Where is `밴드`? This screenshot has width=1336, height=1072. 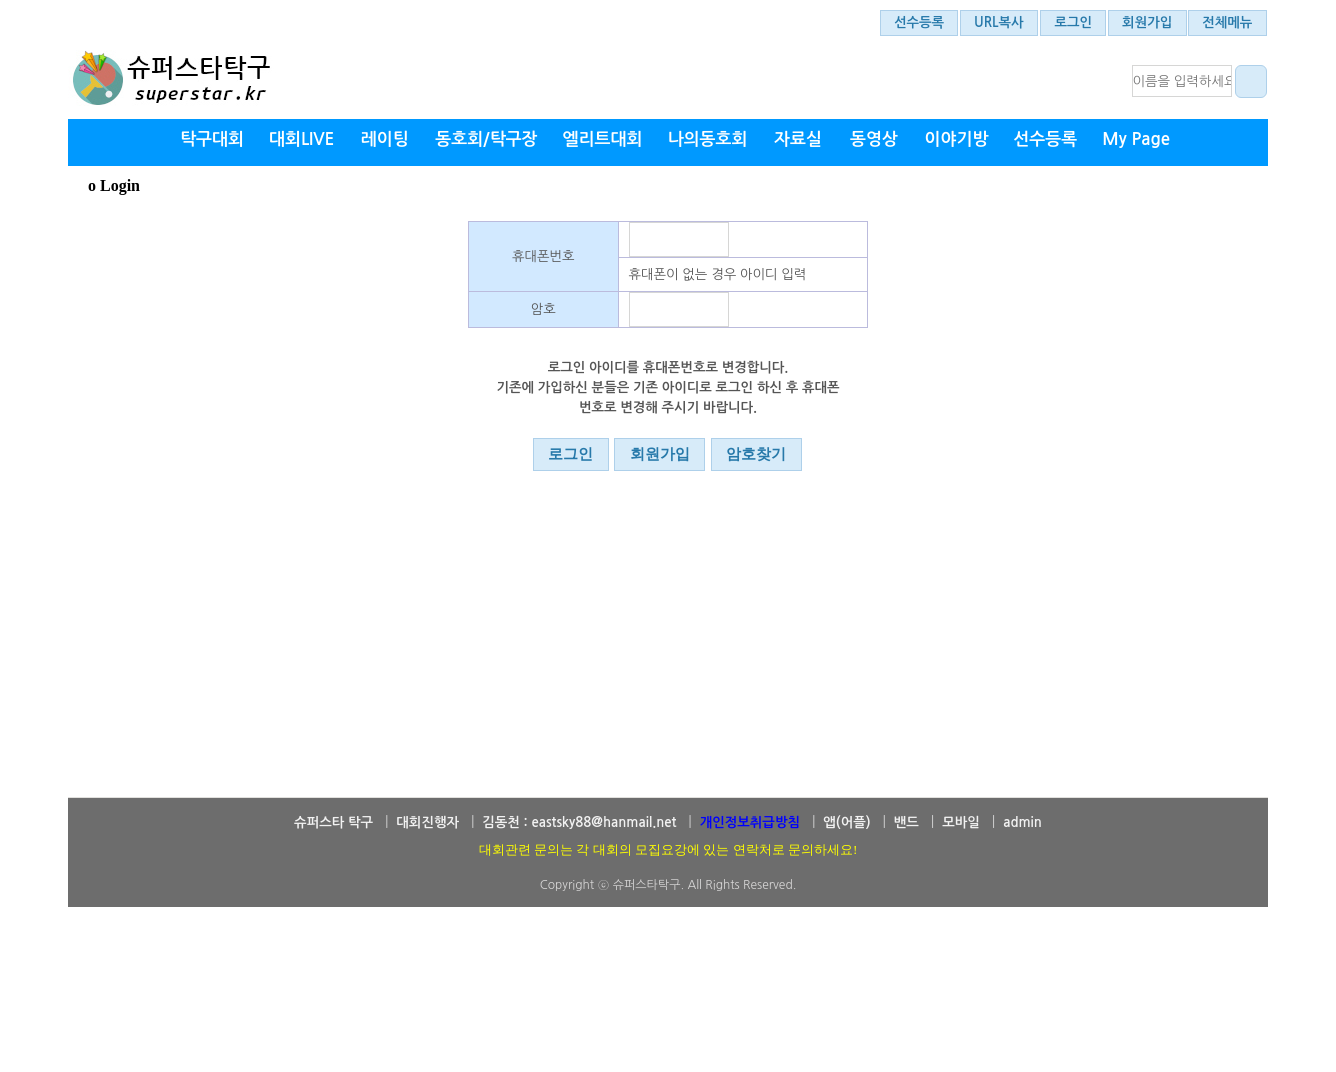 밴드 is located at coordinates (906, 822).